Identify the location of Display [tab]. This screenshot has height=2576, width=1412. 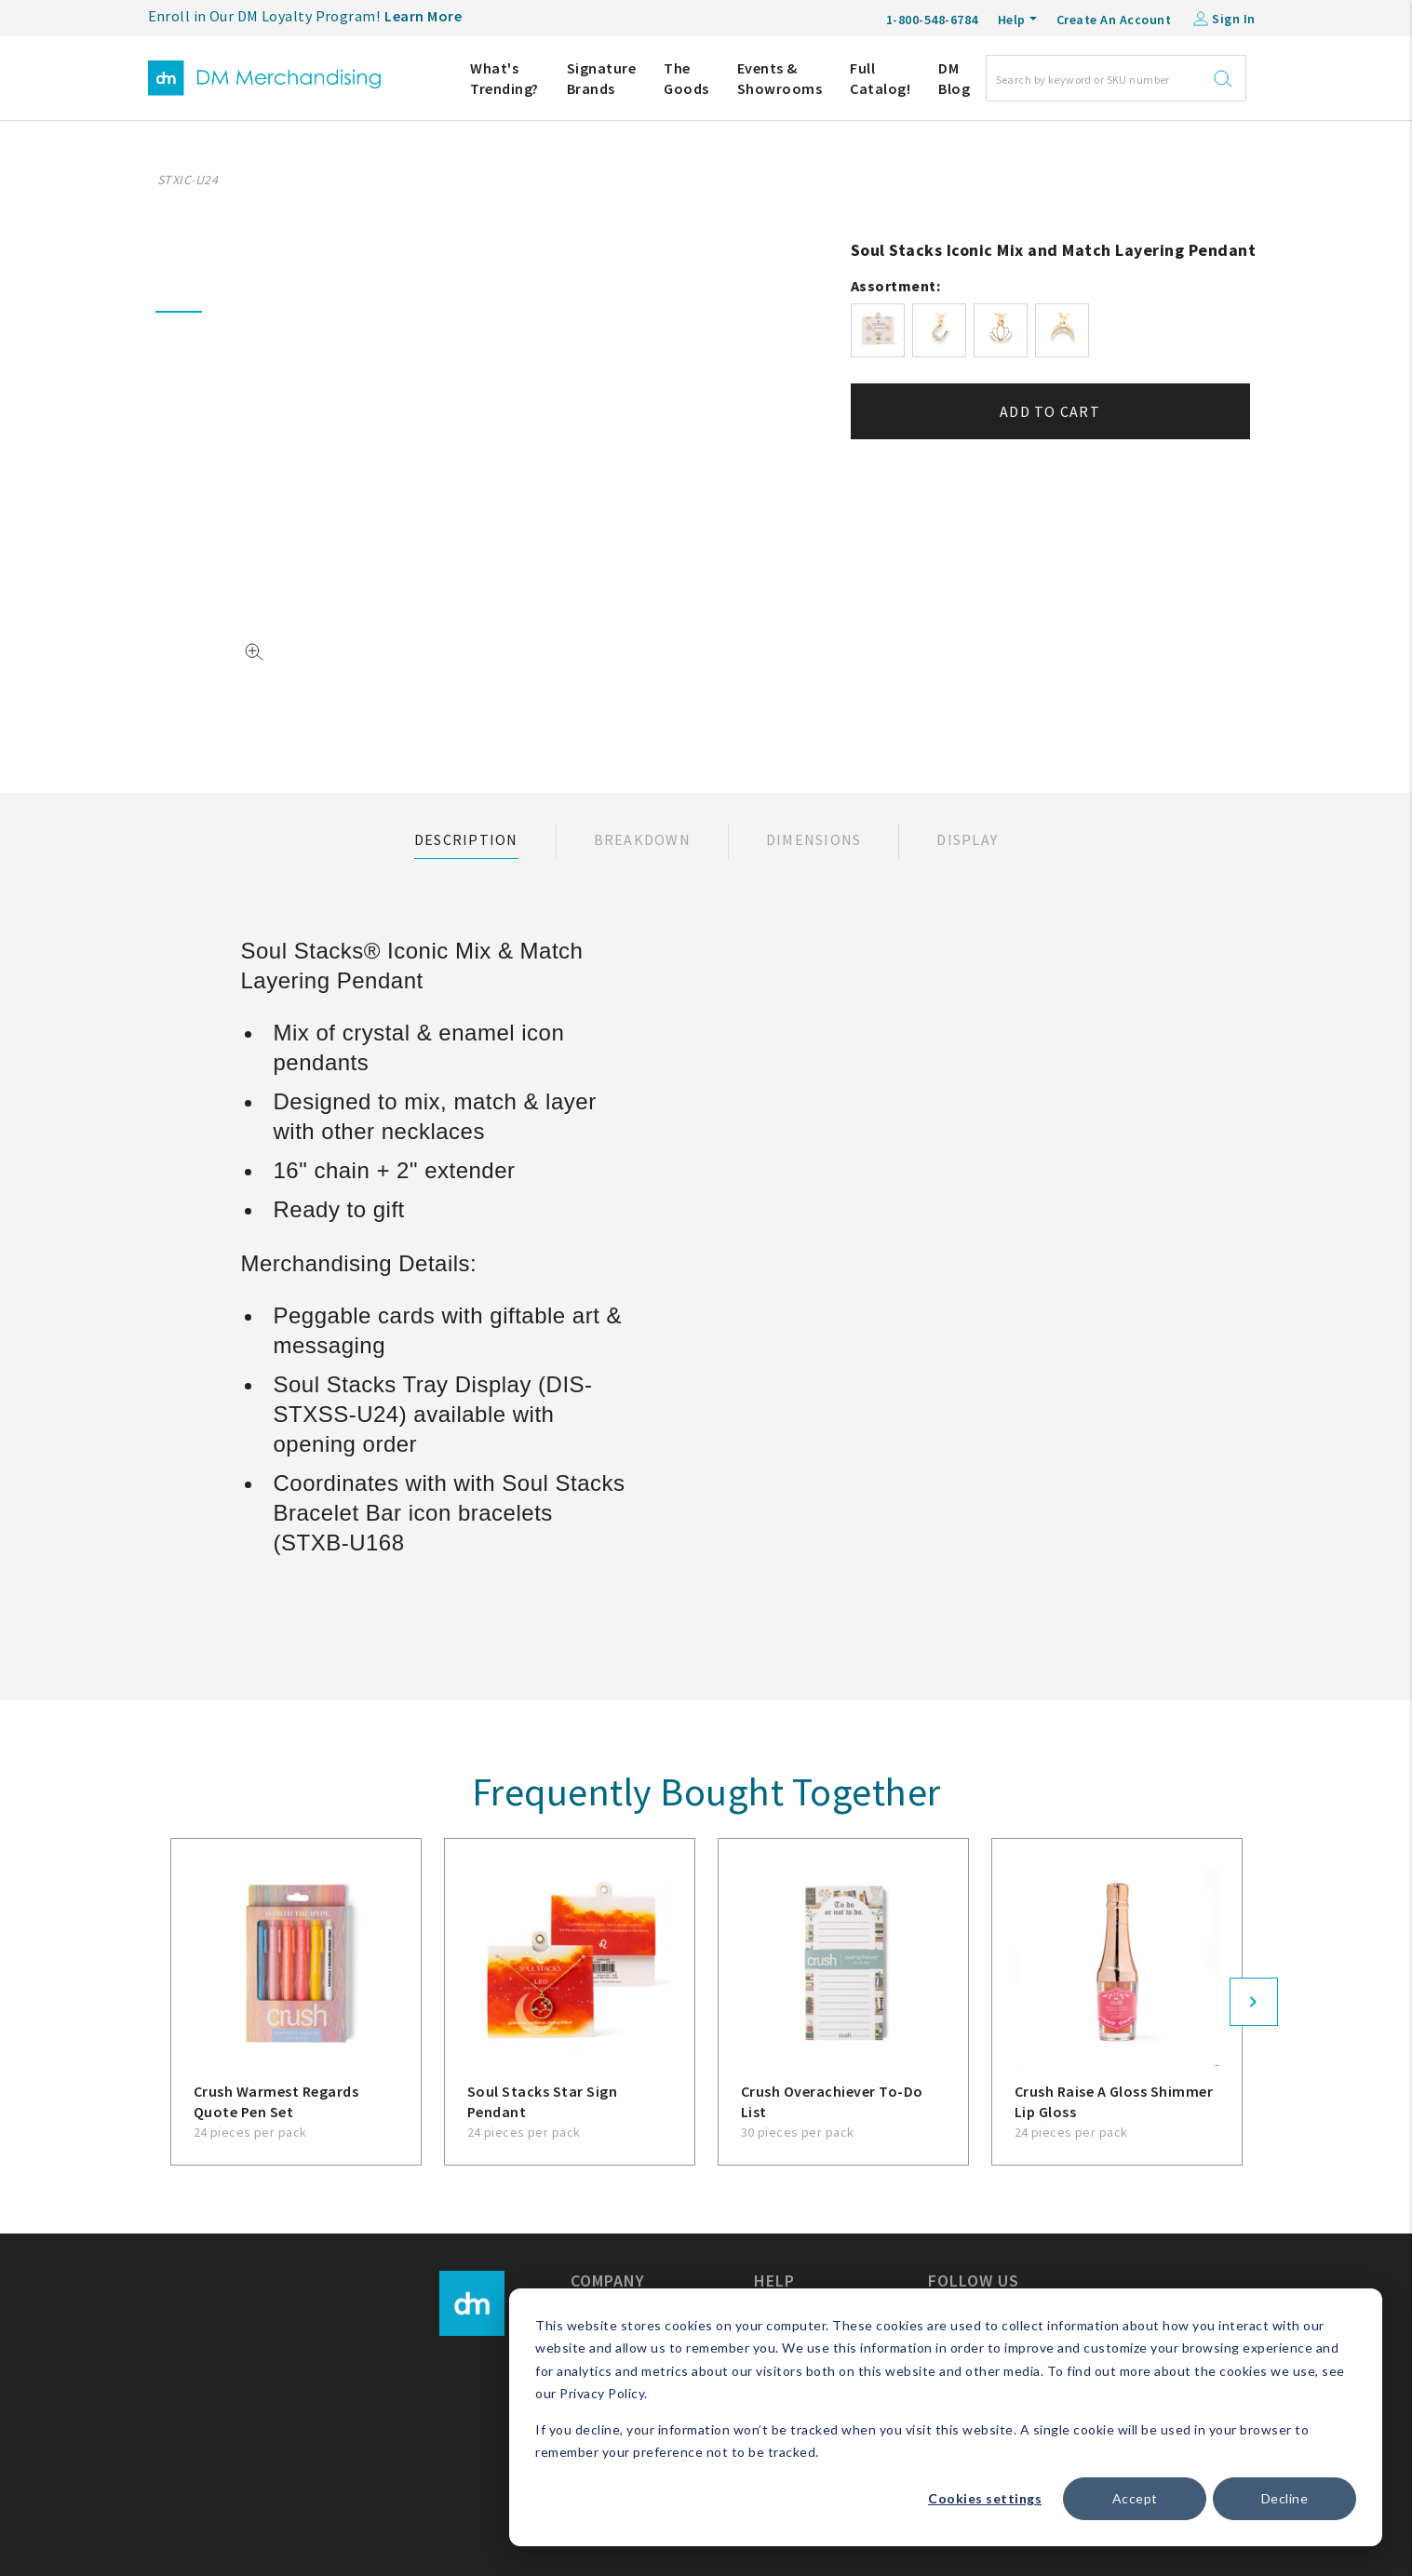
(967, 839).